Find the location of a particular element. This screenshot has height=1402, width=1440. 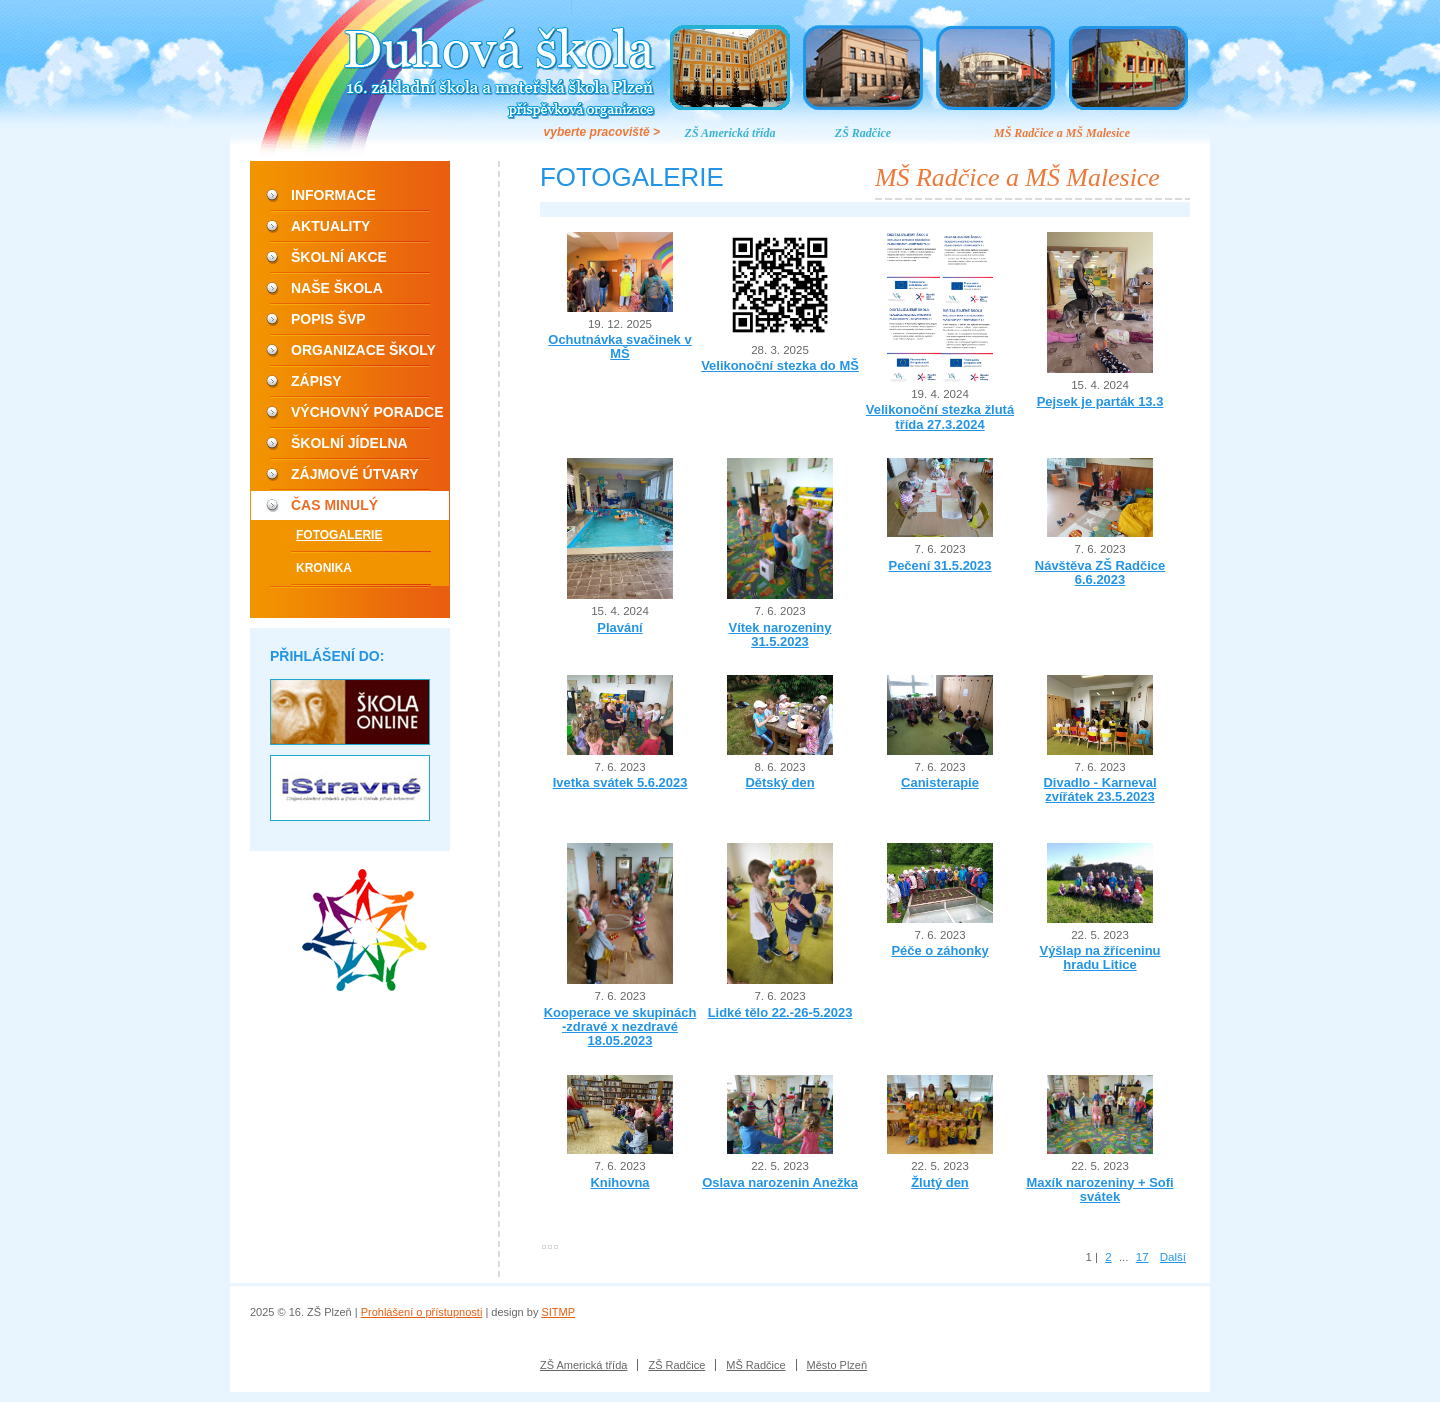

Plavání is located at coordinates (619, 627).